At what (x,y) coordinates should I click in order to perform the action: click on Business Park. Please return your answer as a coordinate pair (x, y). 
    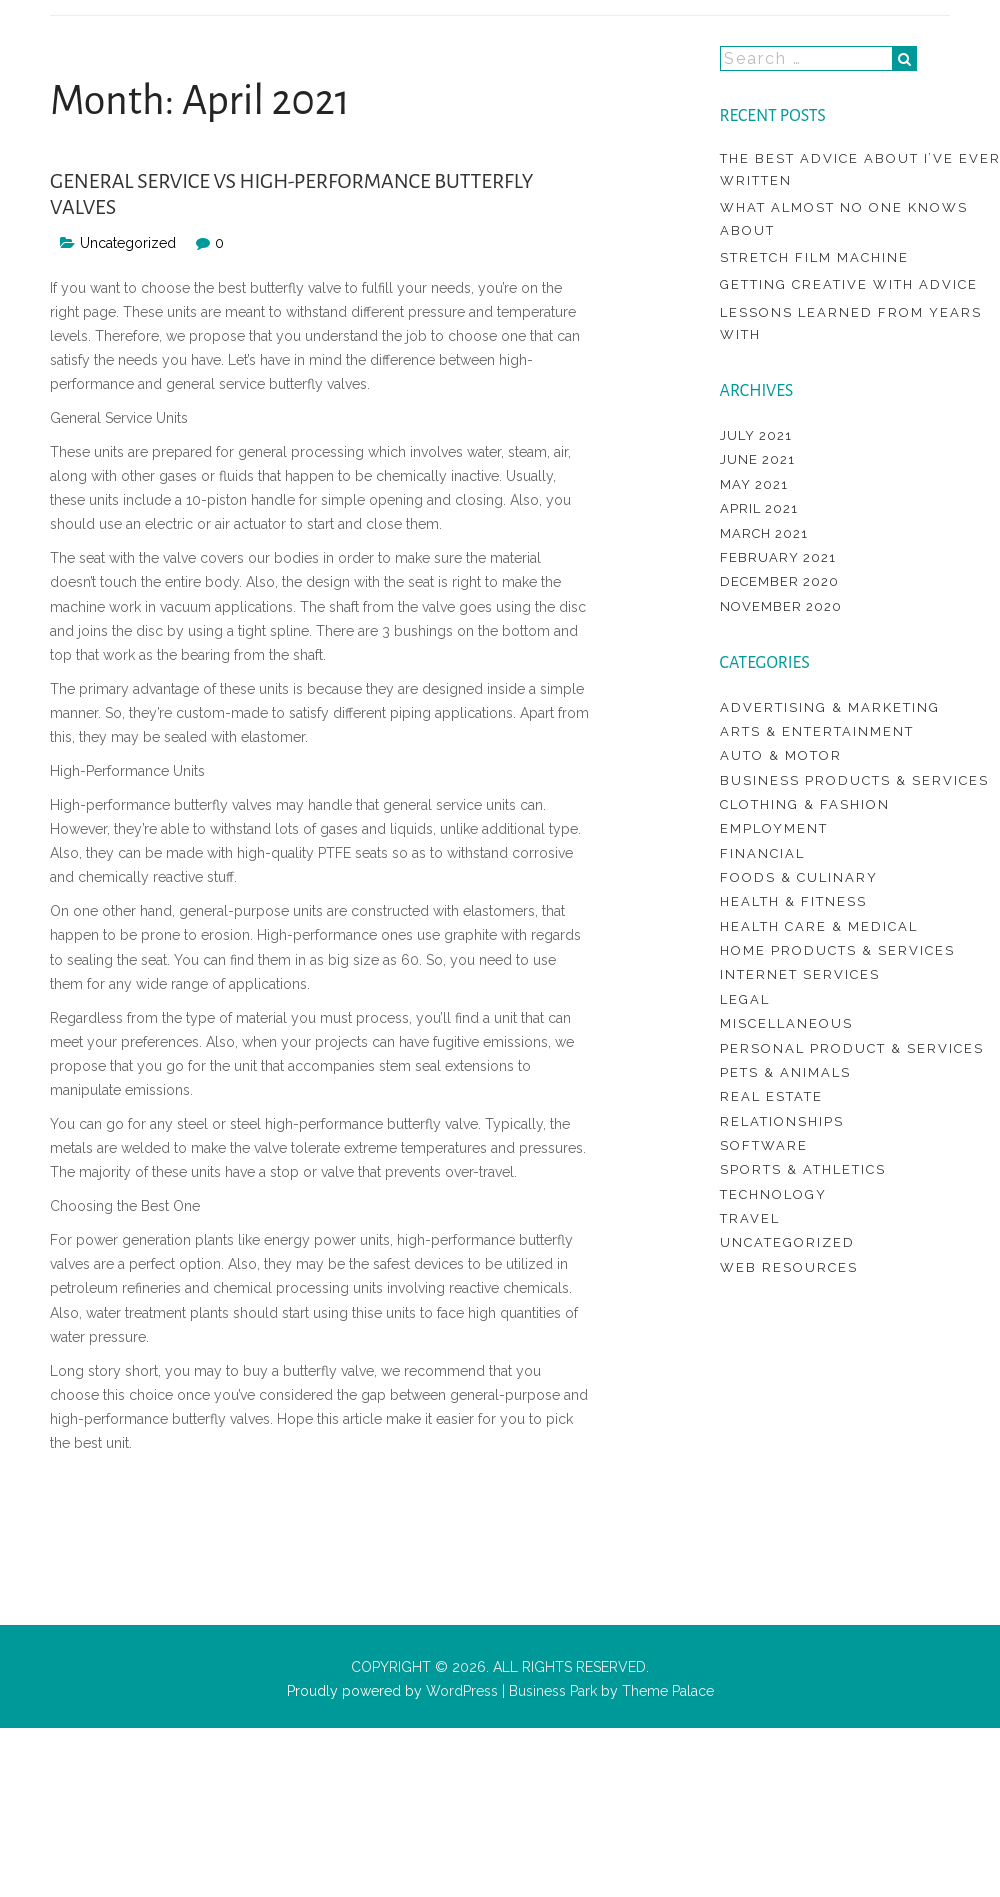
    Looking at the image, I should click on (553, 1691).